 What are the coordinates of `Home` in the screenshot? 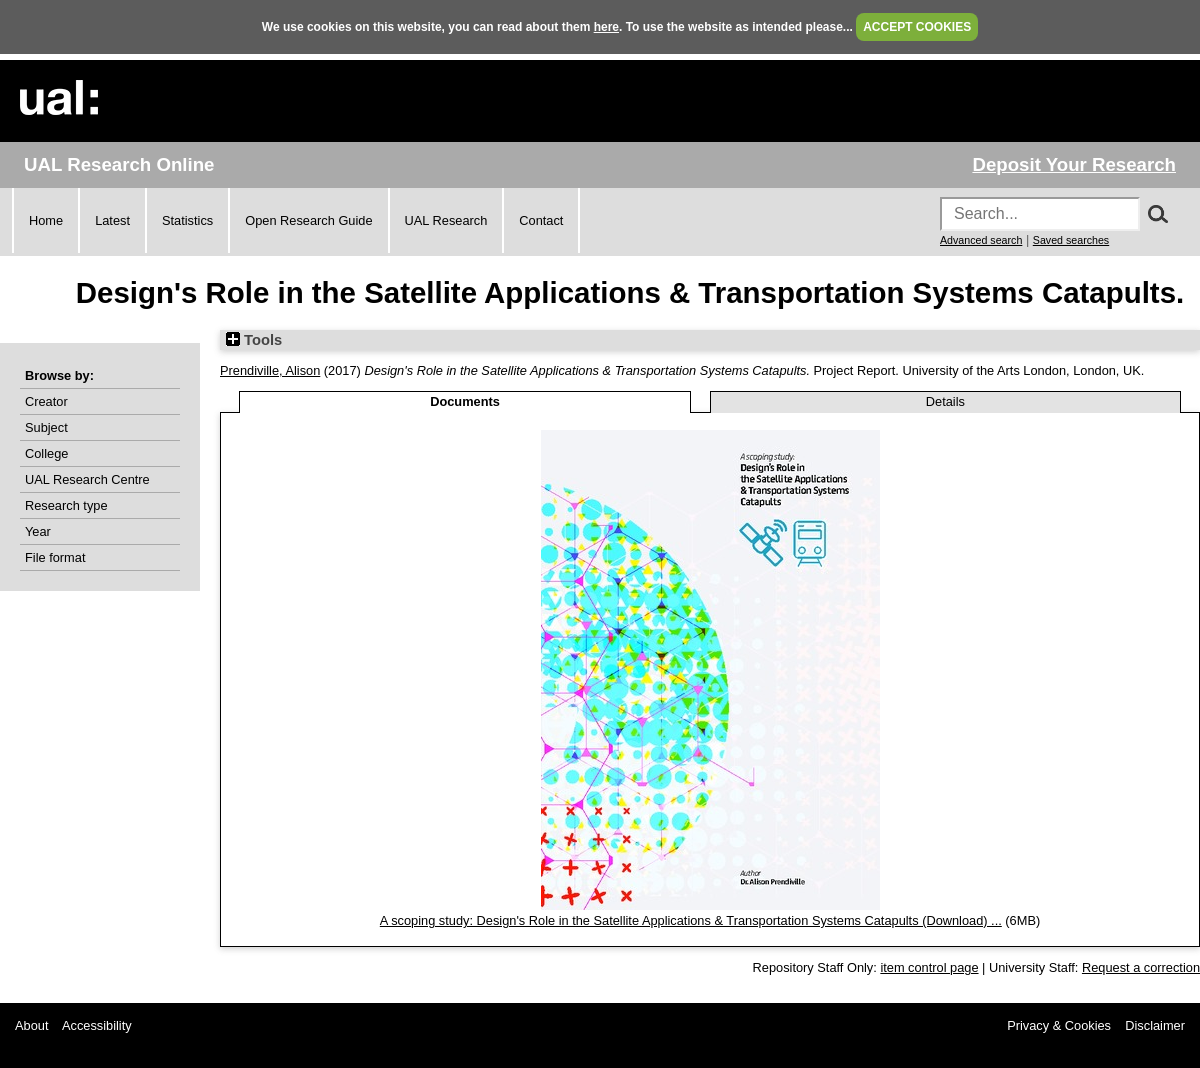 It's located at (46, 220).